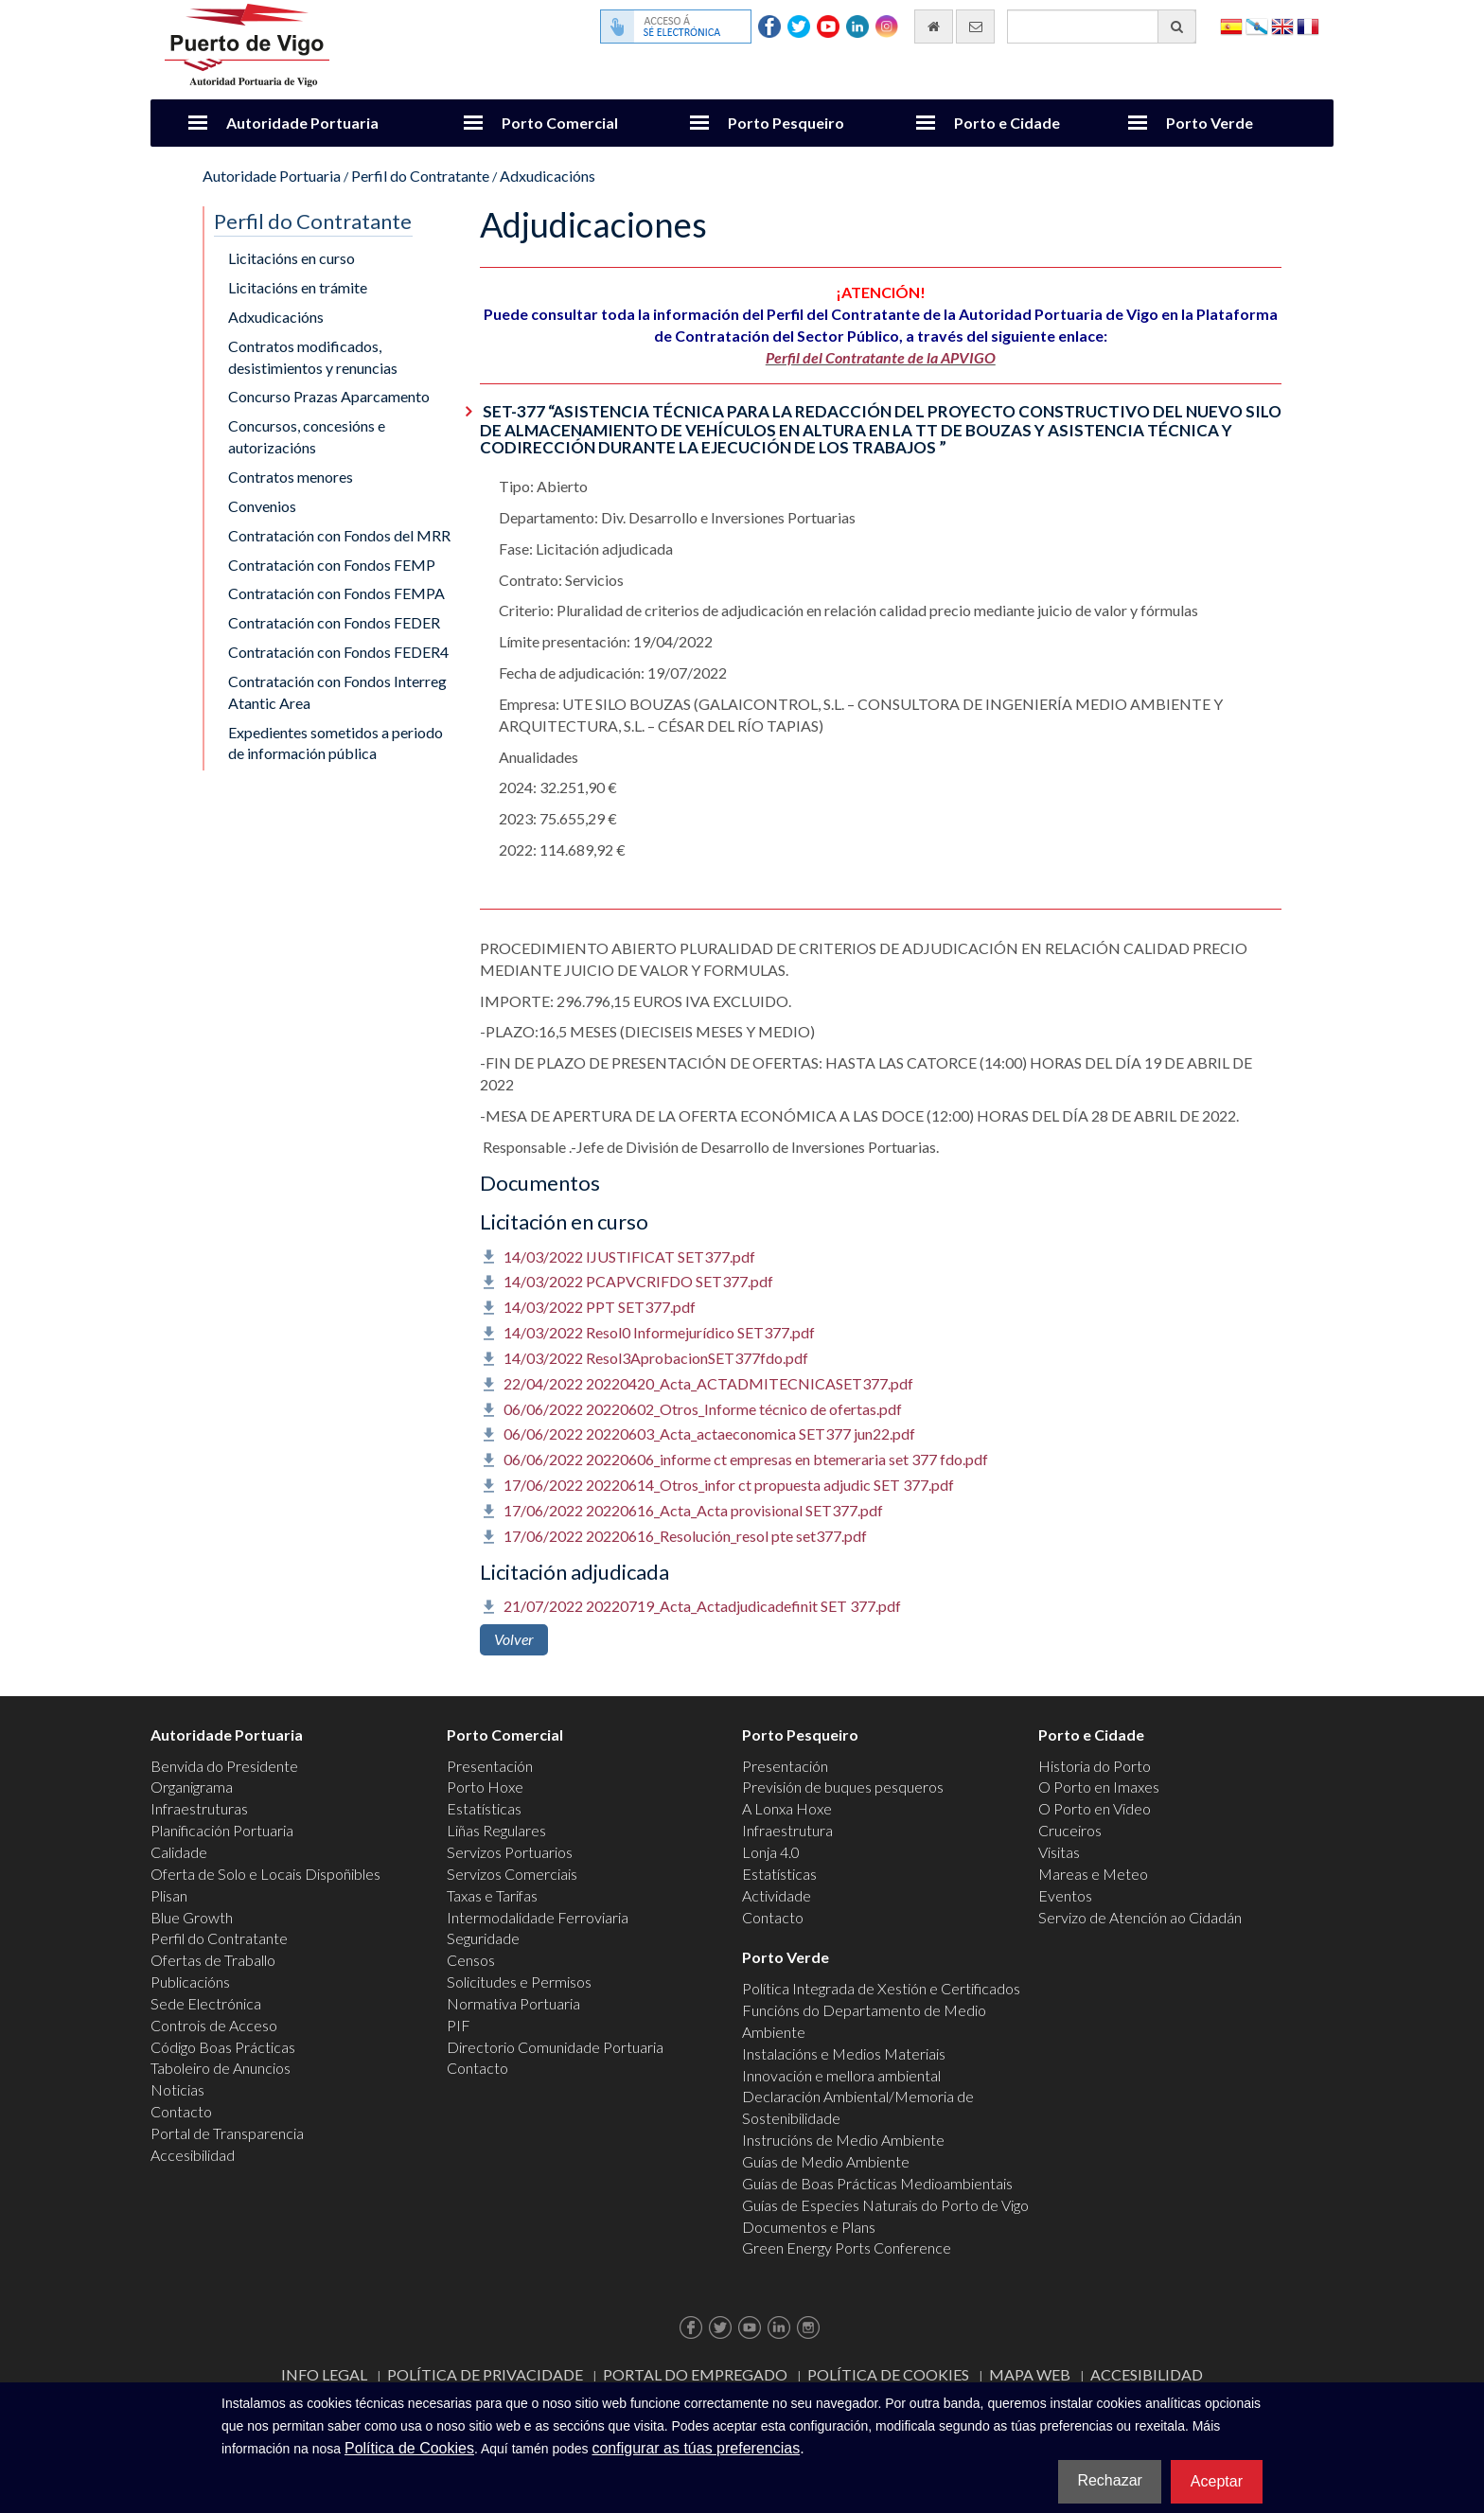 Image resolution: width=1484 pixels, height=2513 pixels. What do you see at coordinates (702, 1606) in the screenshot?
I see `21/07/2022 20220719_Acta_Actadjudicadefinit SET 377.pdf` at bounding box center [702, 1606].